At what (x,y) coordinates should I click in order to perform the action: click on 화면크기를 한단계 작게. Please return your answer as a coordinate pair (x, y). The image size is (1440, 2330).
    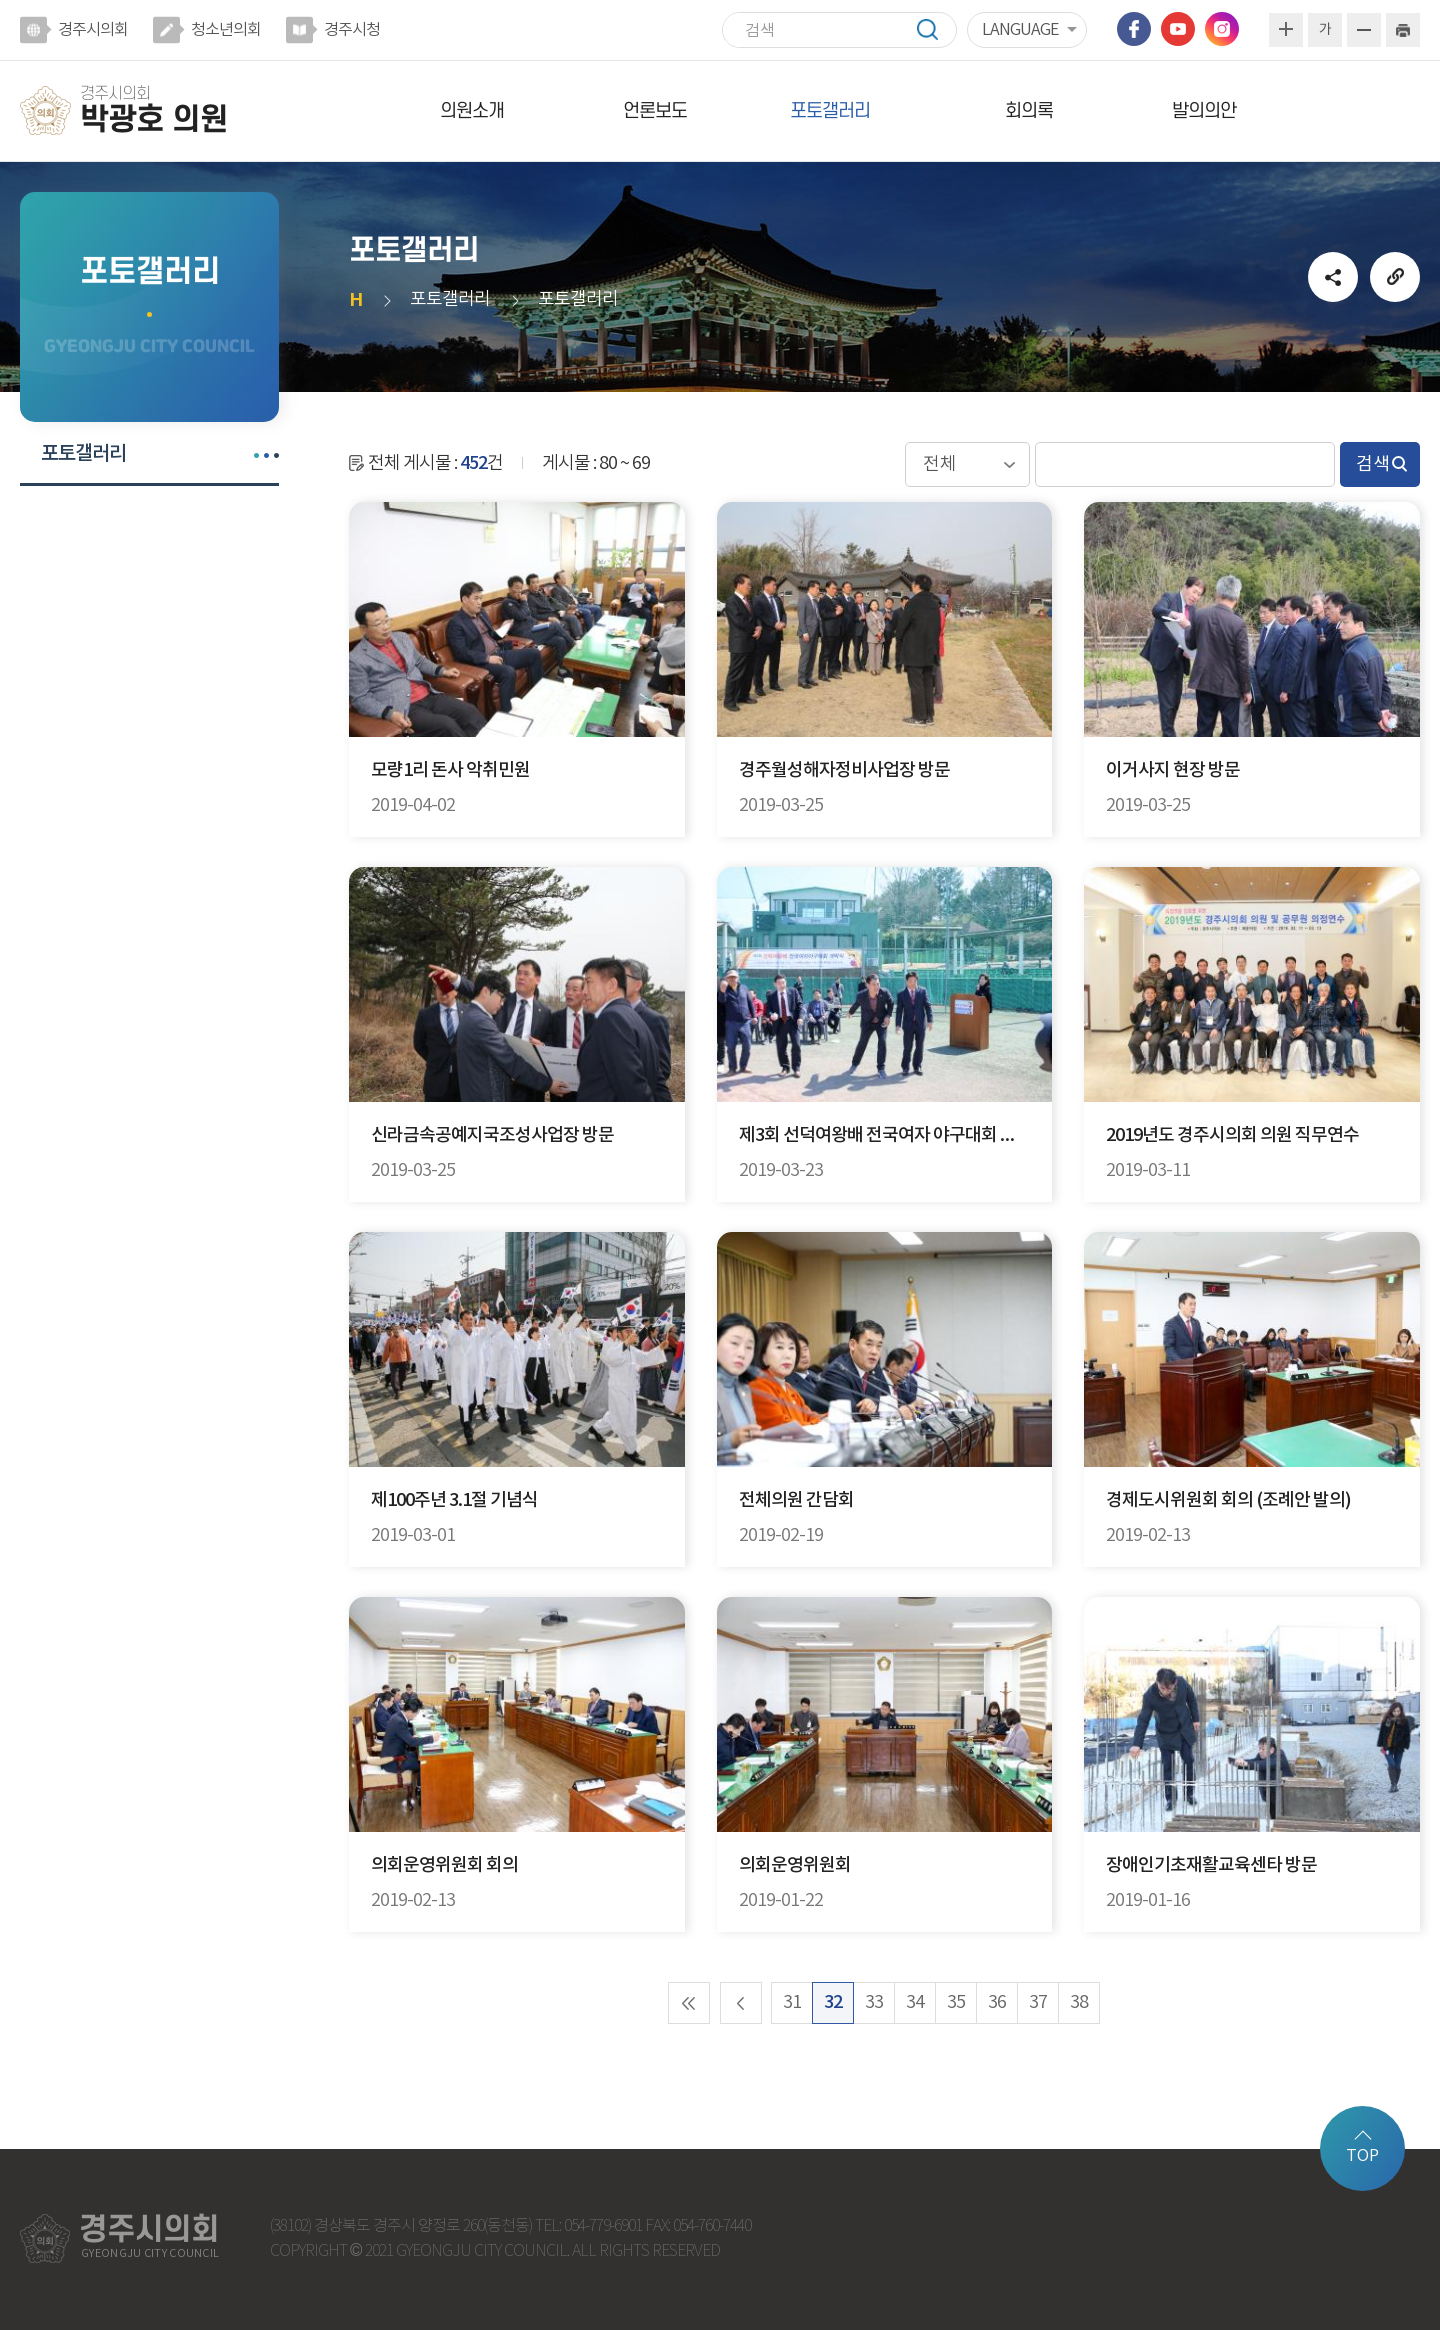
    Looking at the image, I should click on (1364, 30).